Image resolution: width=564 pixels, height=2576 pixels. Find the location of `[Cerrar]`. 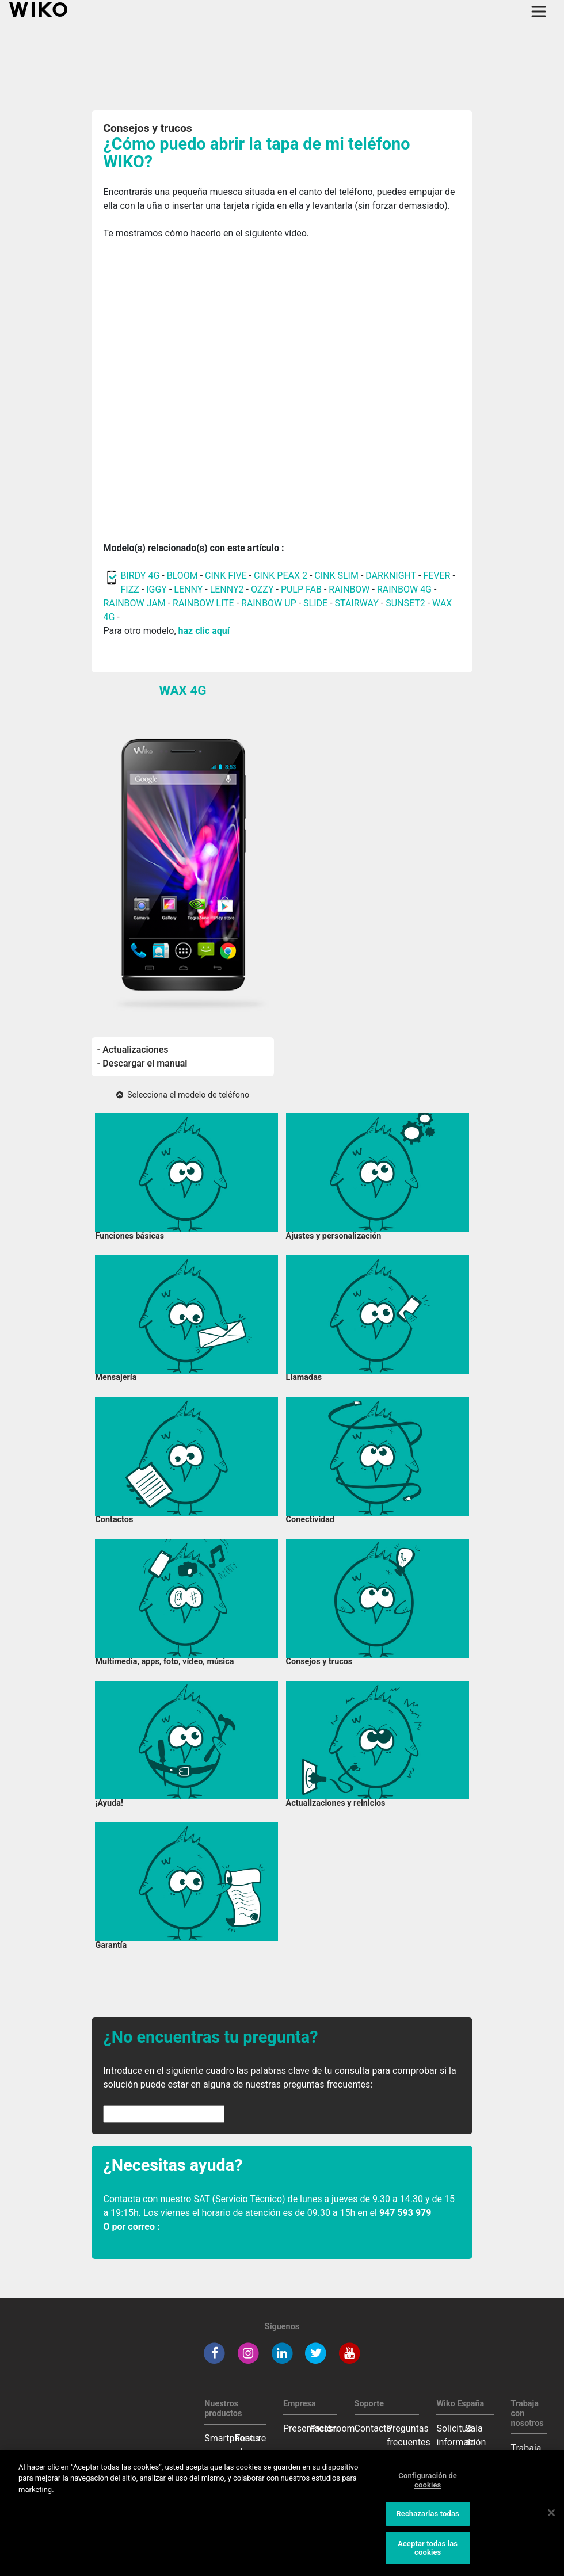

[Cerrar] is located at coordinates (551, 2512).